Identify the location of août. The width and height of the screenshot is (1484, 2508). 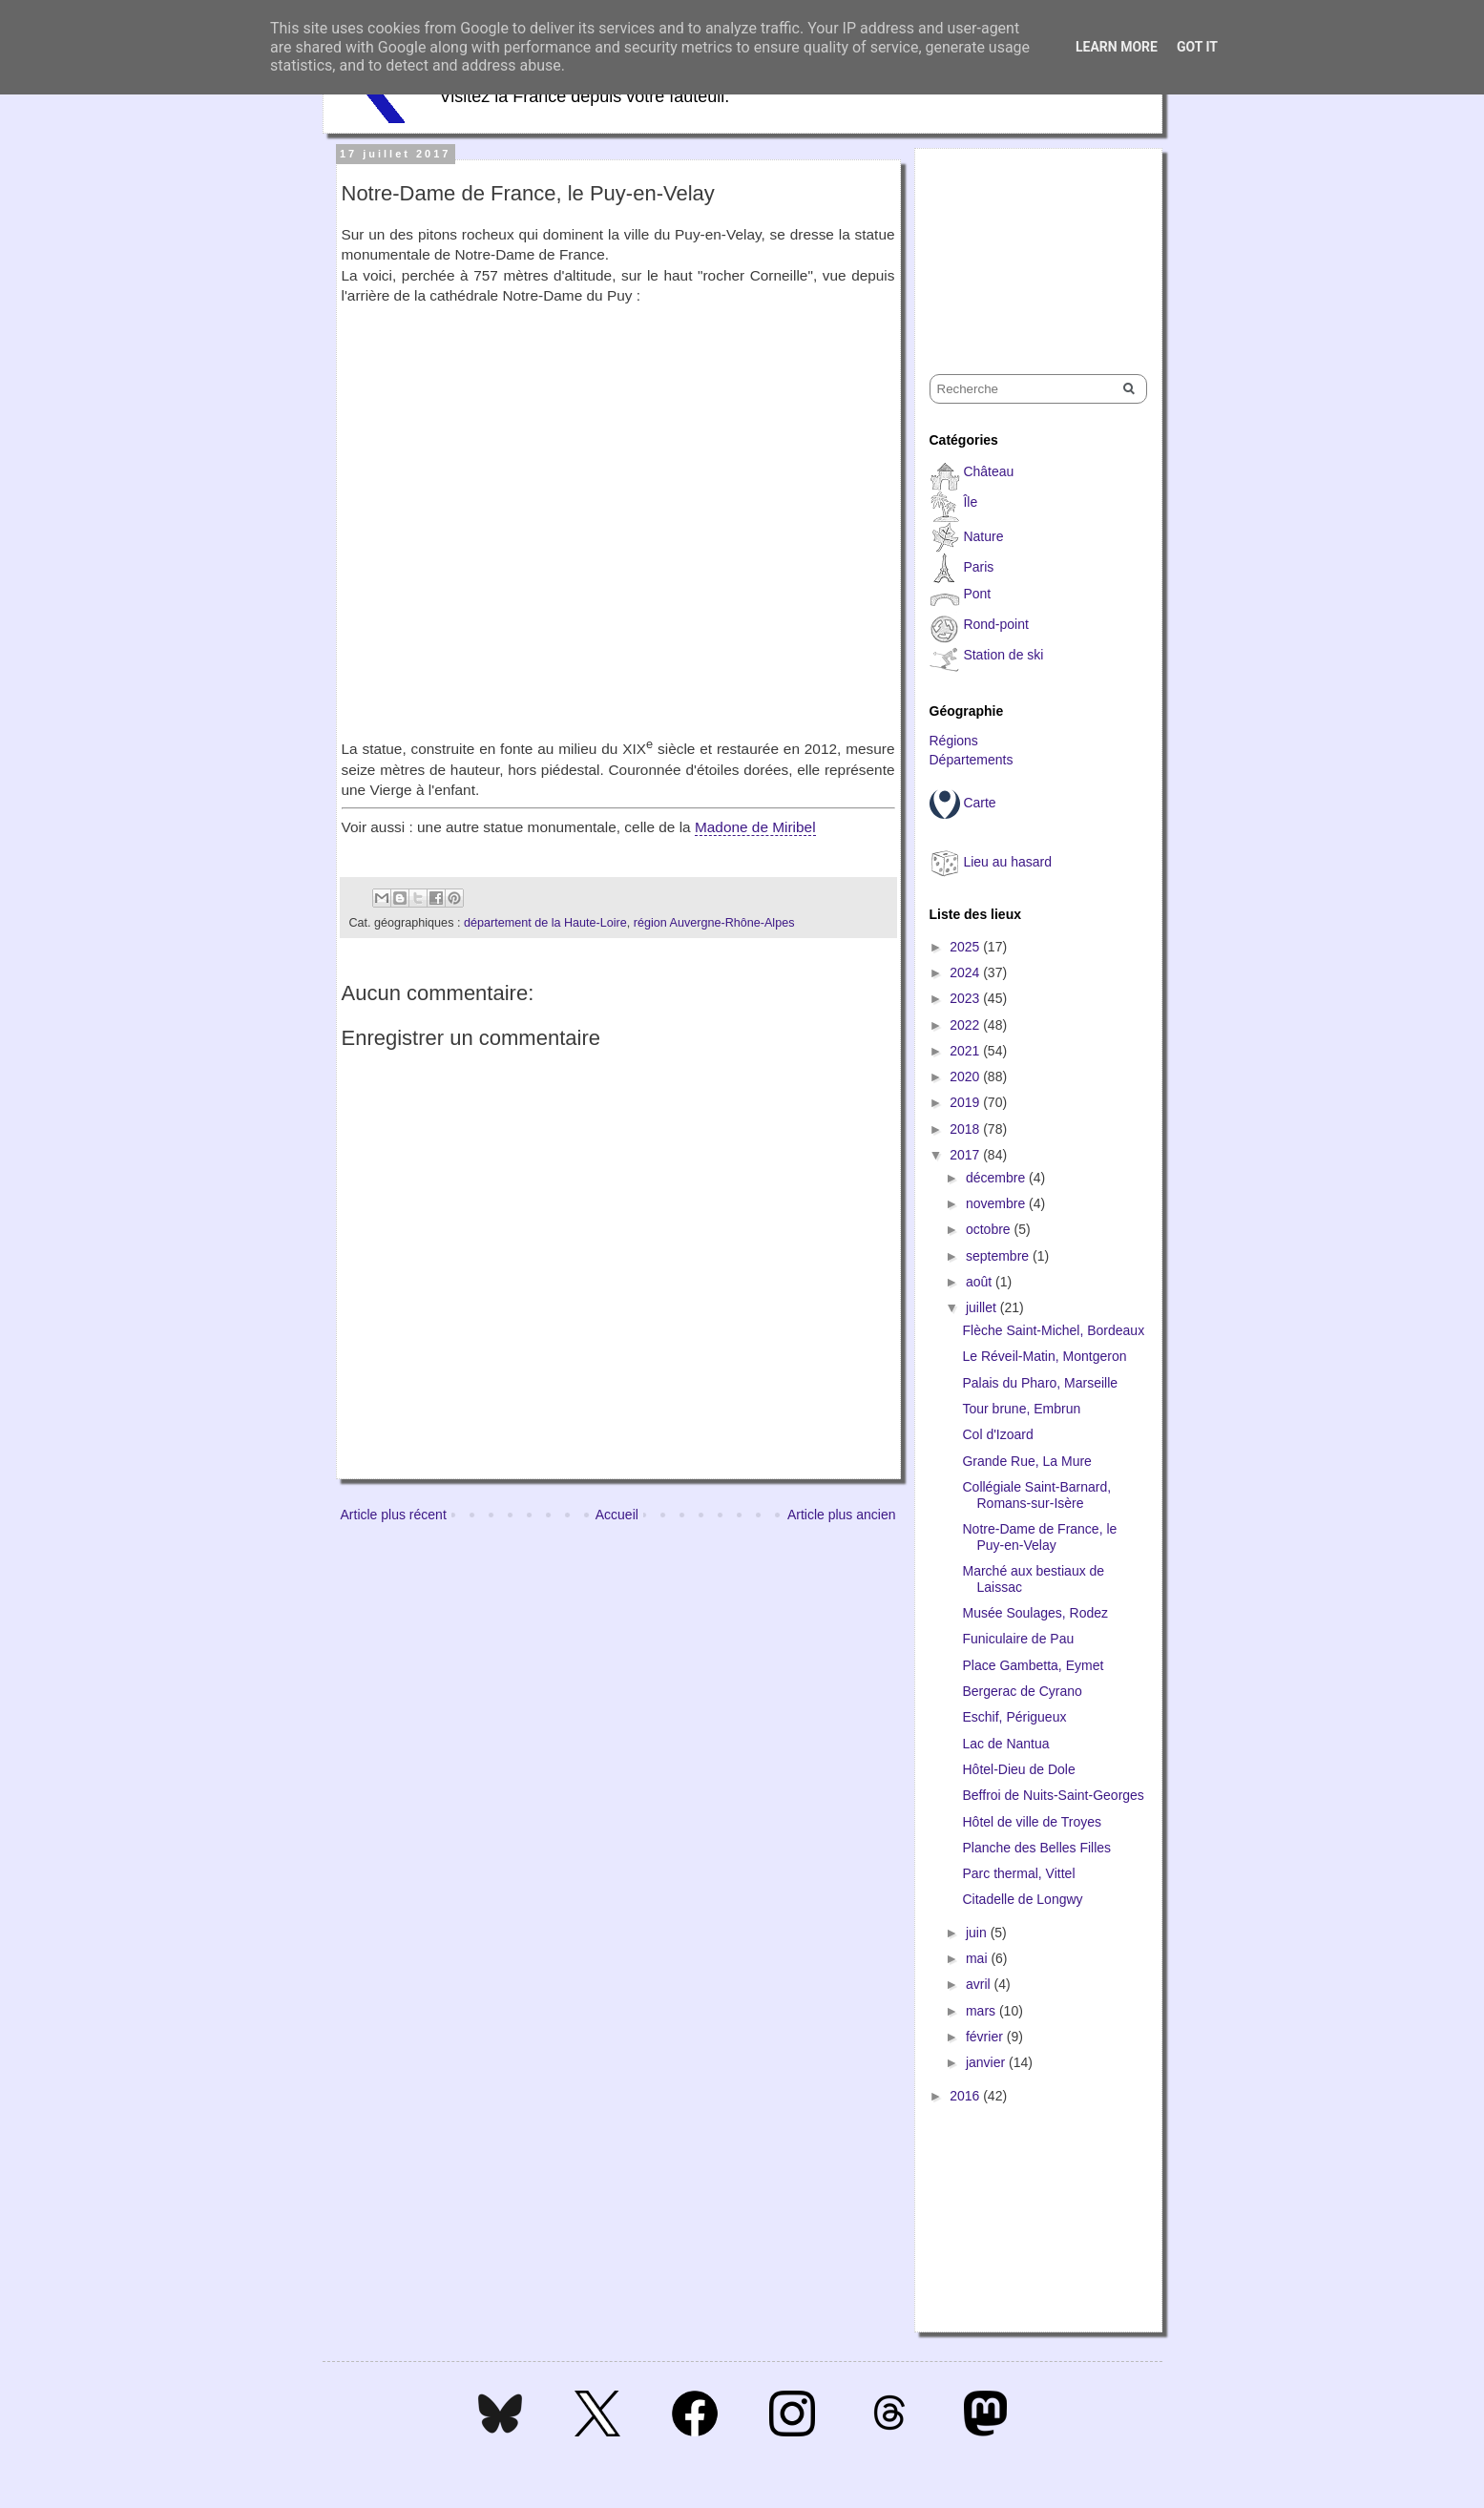
(980, 1281).